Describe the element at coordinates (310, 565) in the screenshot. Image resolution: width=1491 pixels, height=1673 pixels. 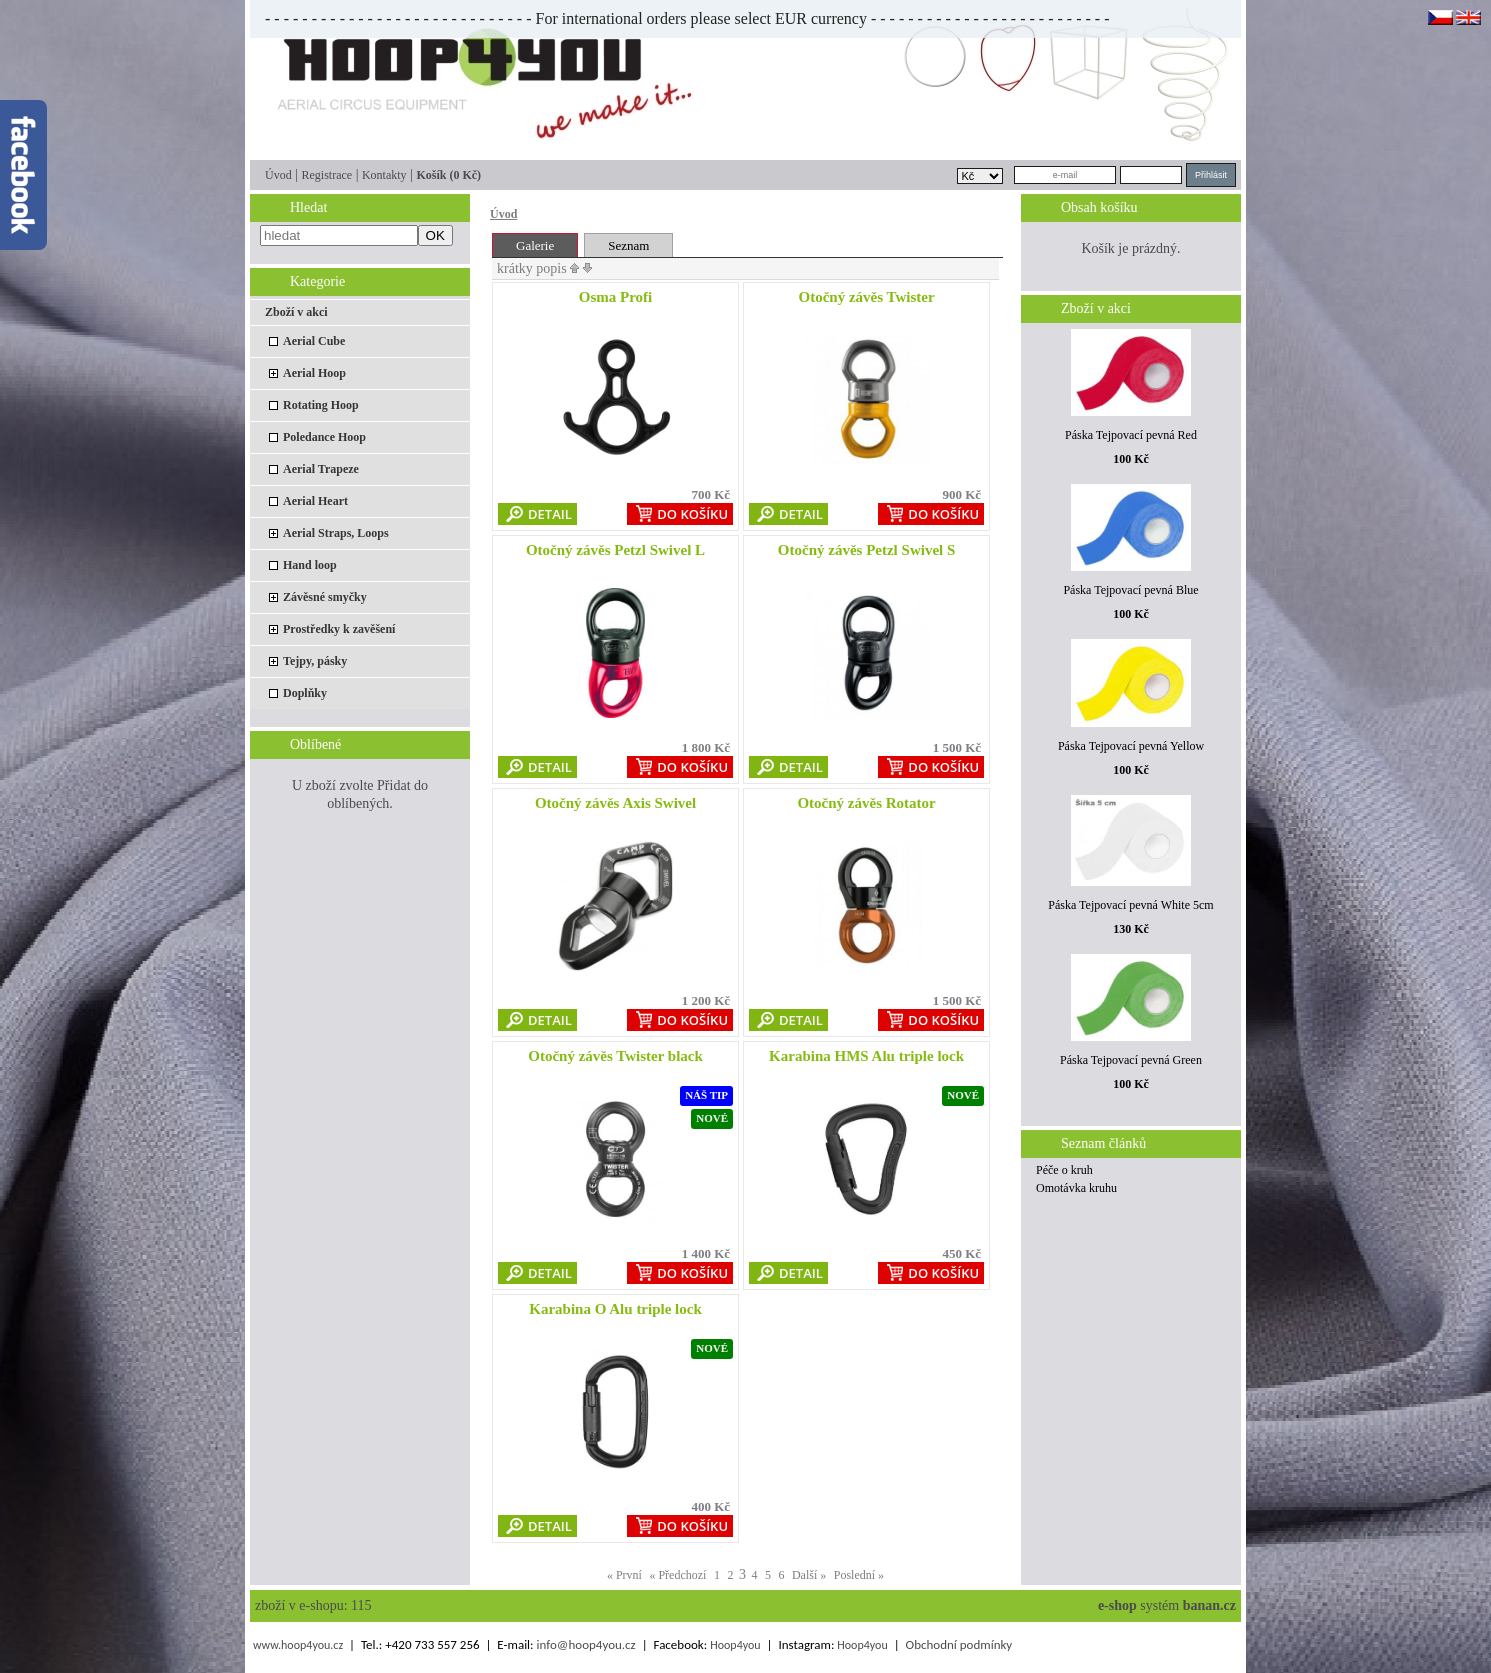
I see `Hand loop` at that location.